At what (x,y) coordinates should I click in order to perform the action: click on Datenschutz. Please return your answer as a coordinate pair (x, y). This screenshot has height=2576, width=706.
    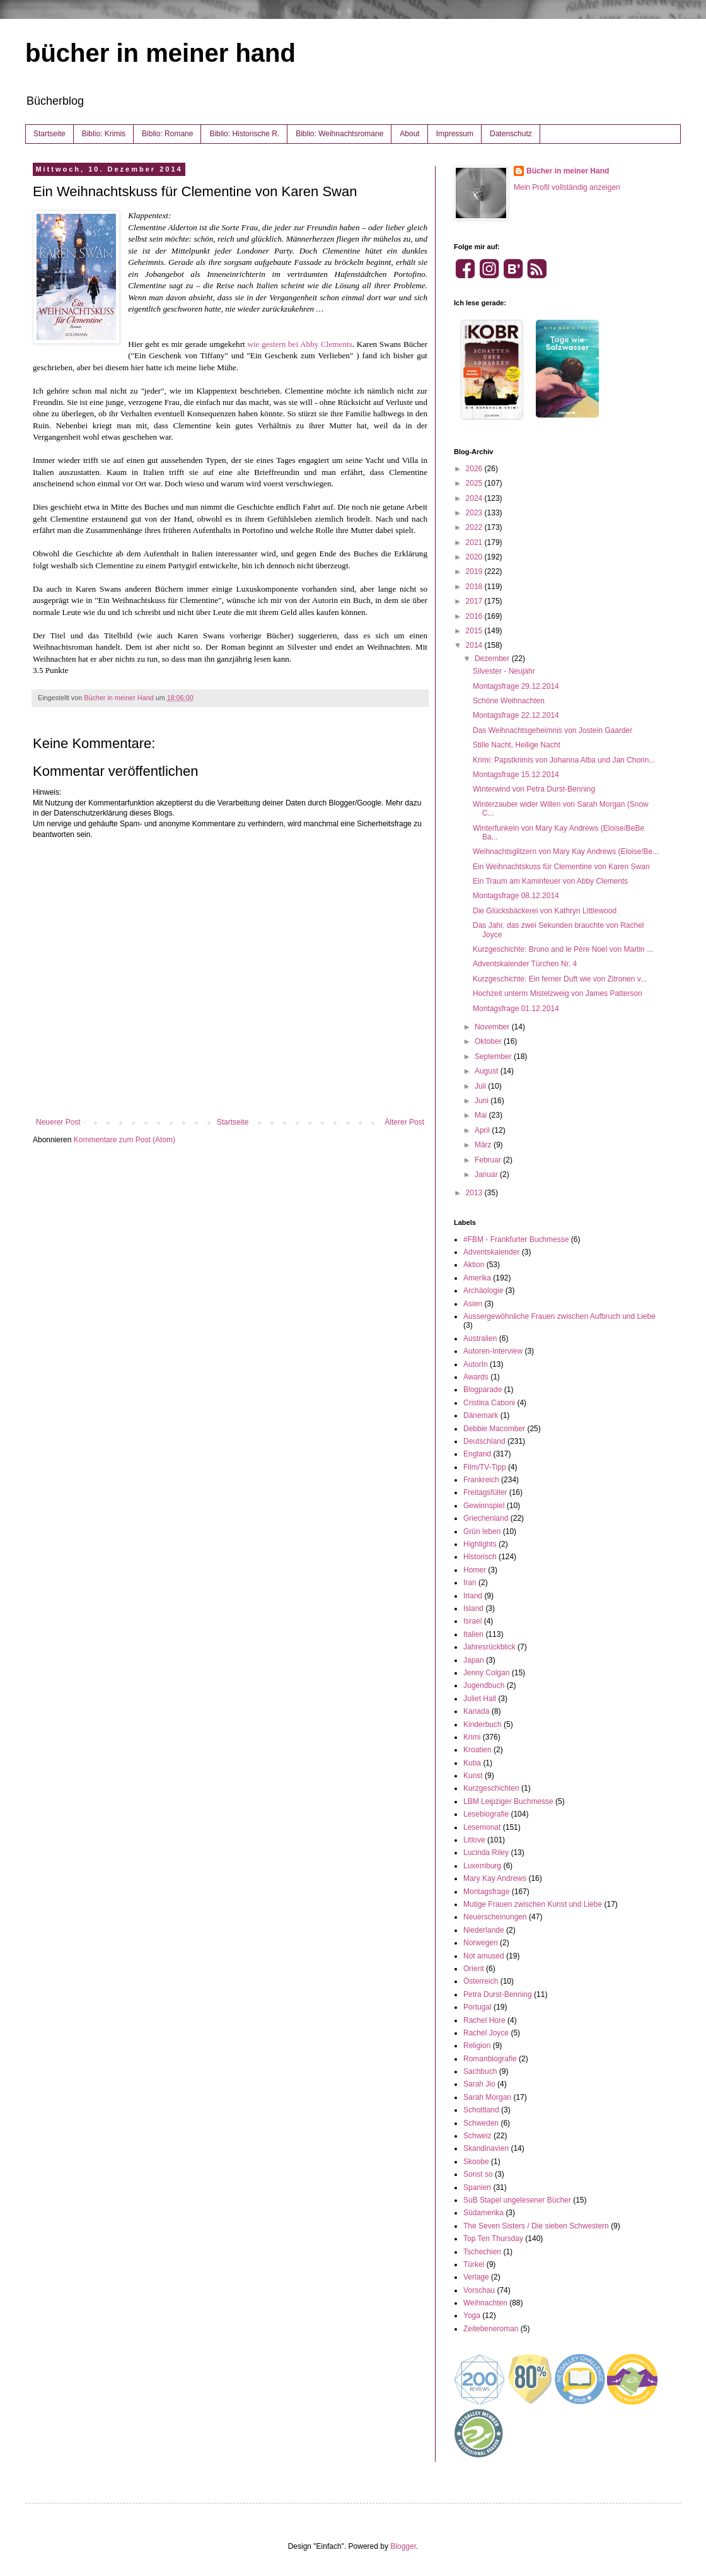
    Looking at the image, I should click on (511, 133).